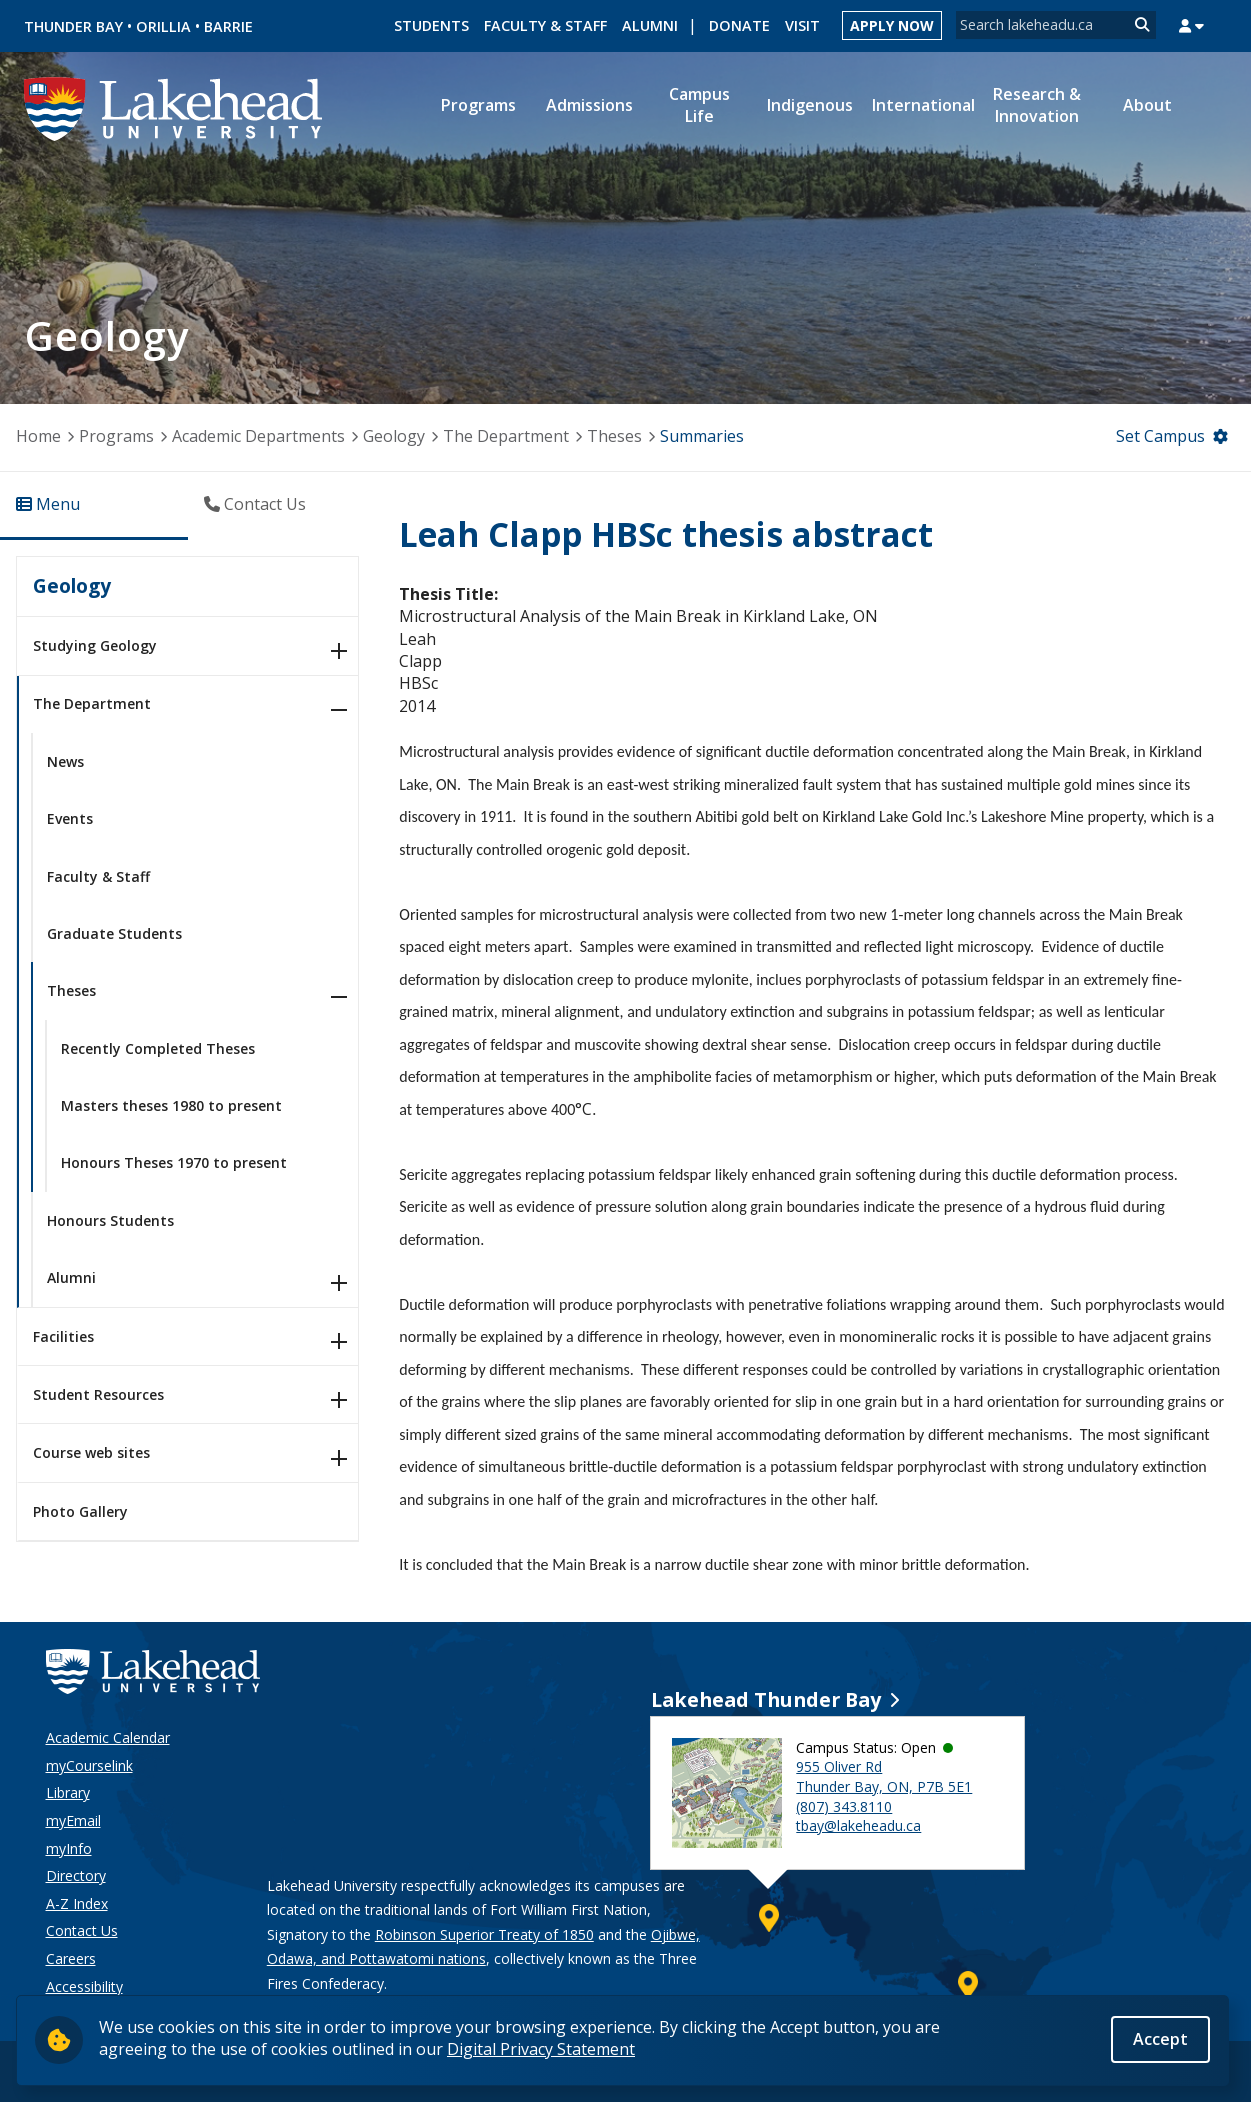 The width and height of the screenshot is (1251, 2102). Describe the element at coordinates (77, 1903) in the screenshot. I see `A-Z Index` at that location.